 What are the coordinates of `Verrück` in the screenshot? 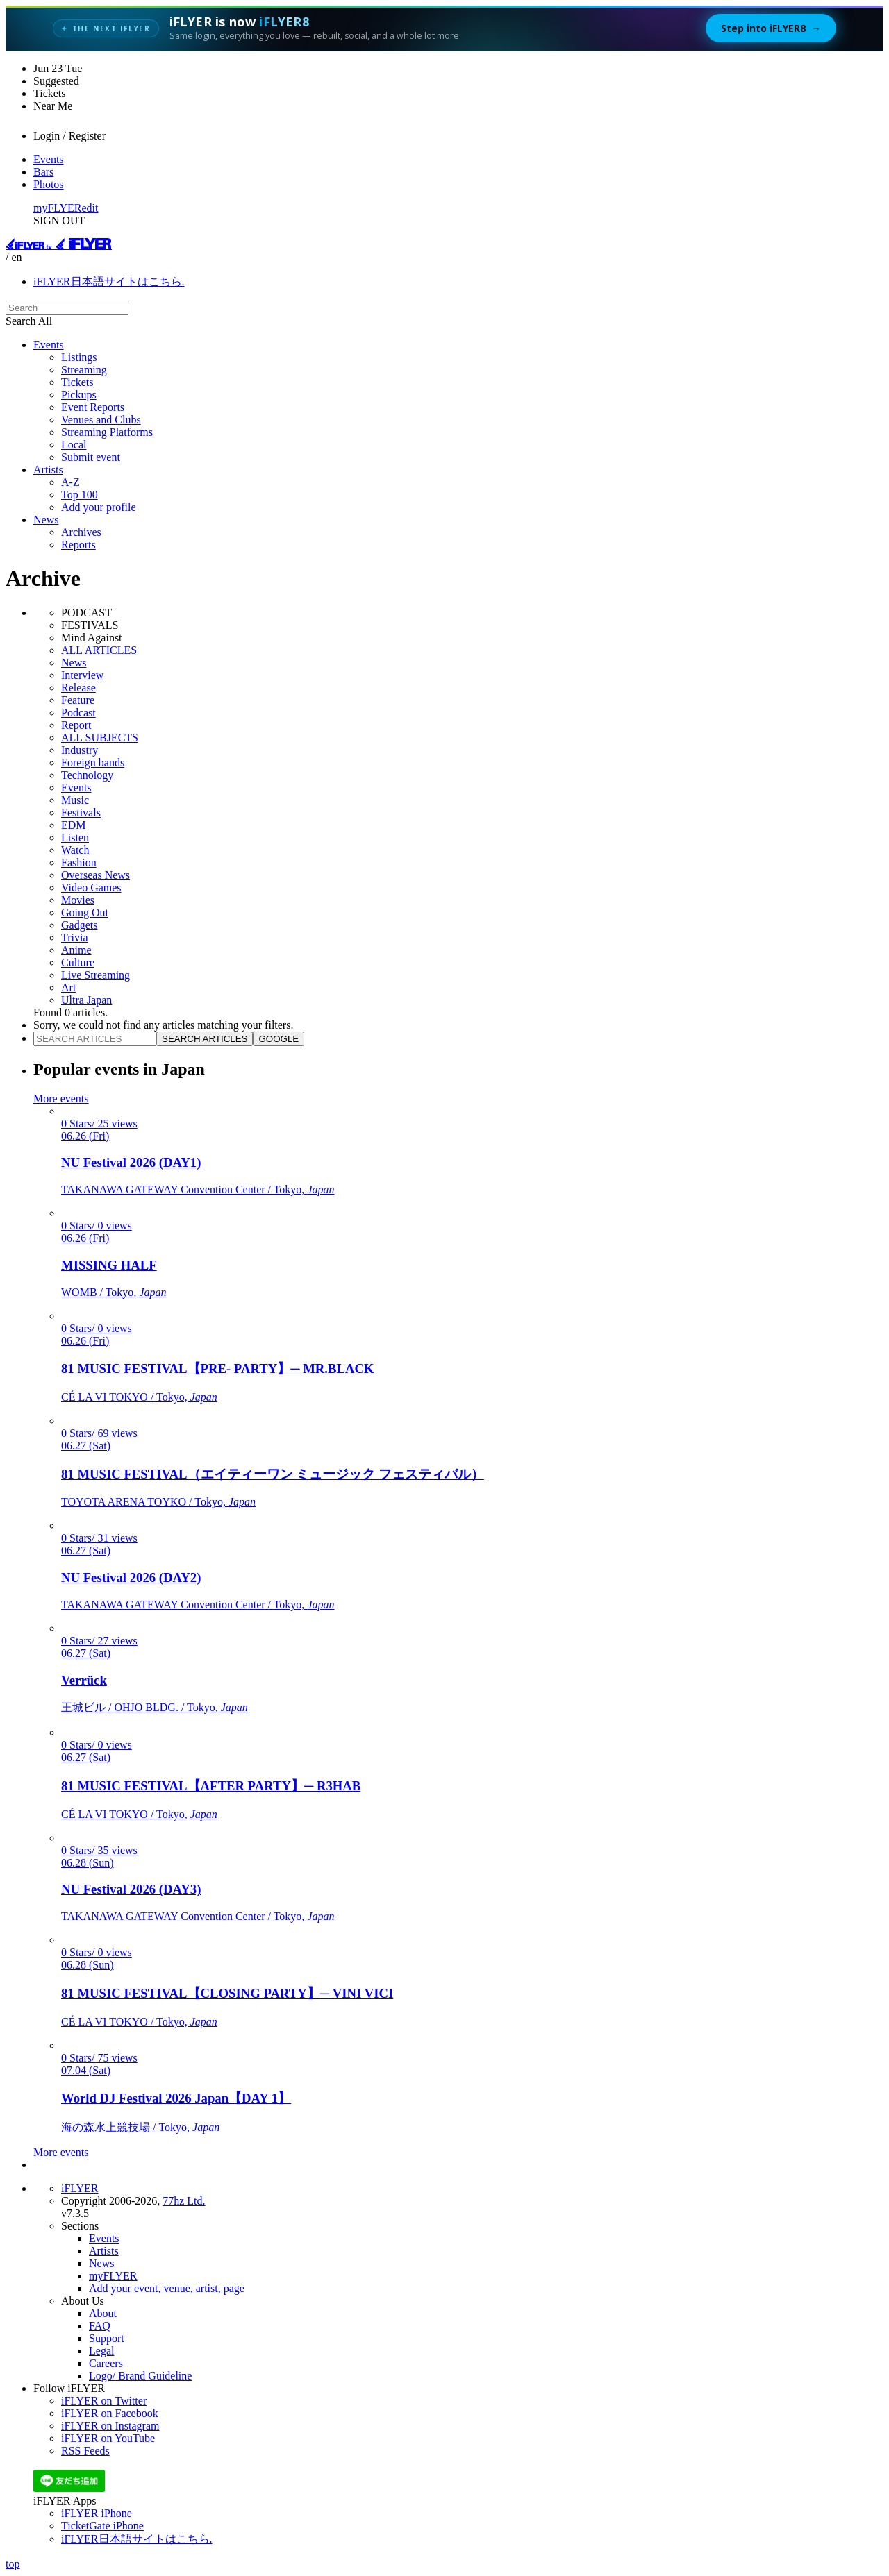 It's located at (84, 1680).